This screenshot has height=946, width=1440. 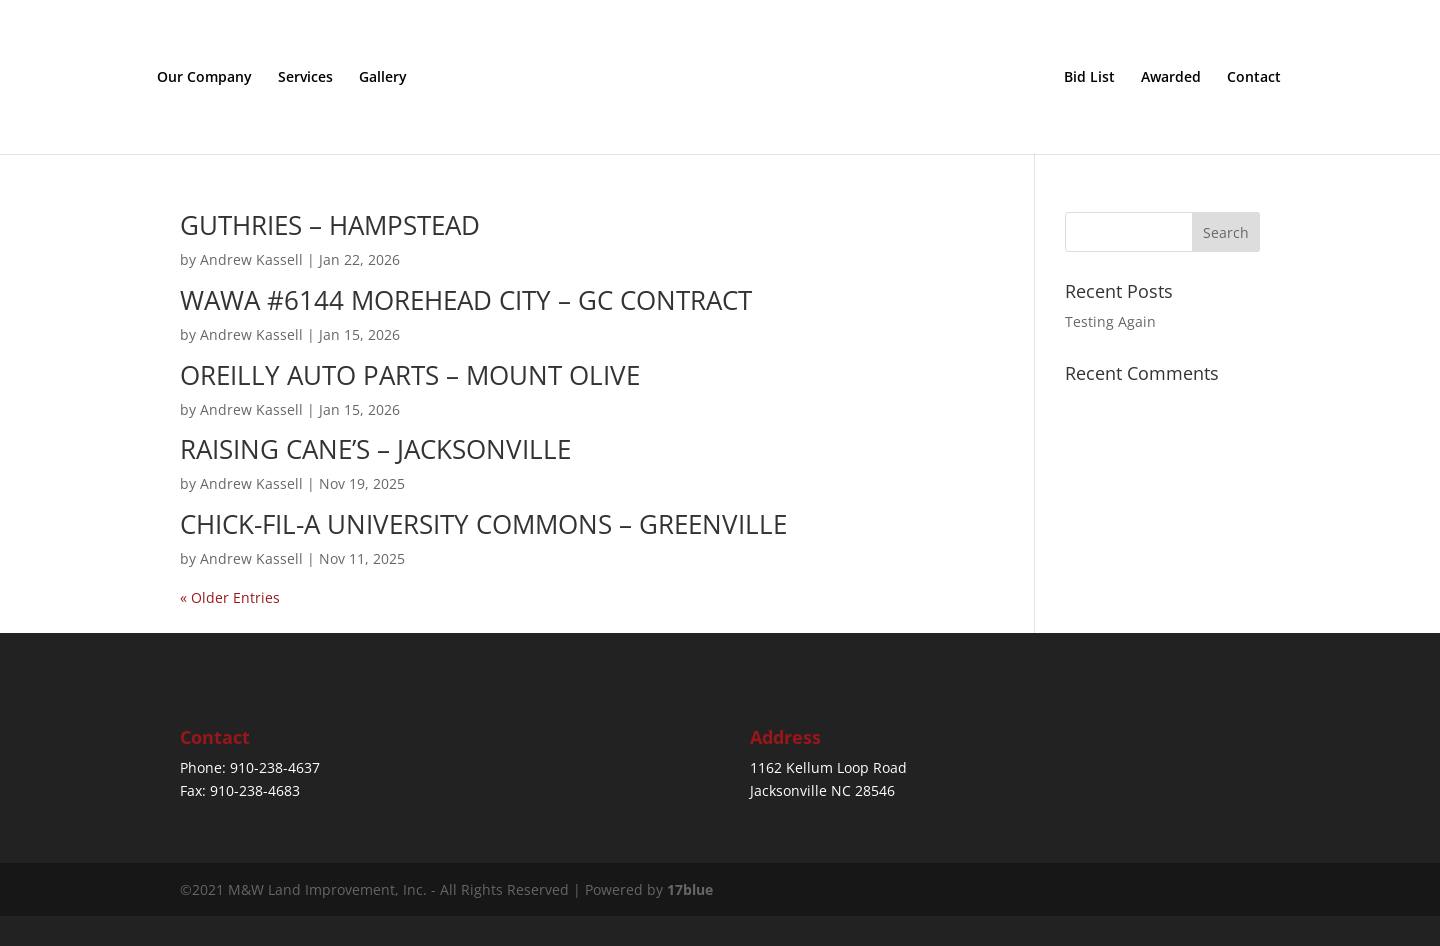 I want to click on OREILLY AUTO PARTS – MOUNT OLIVE, so click(x=410, y=375).